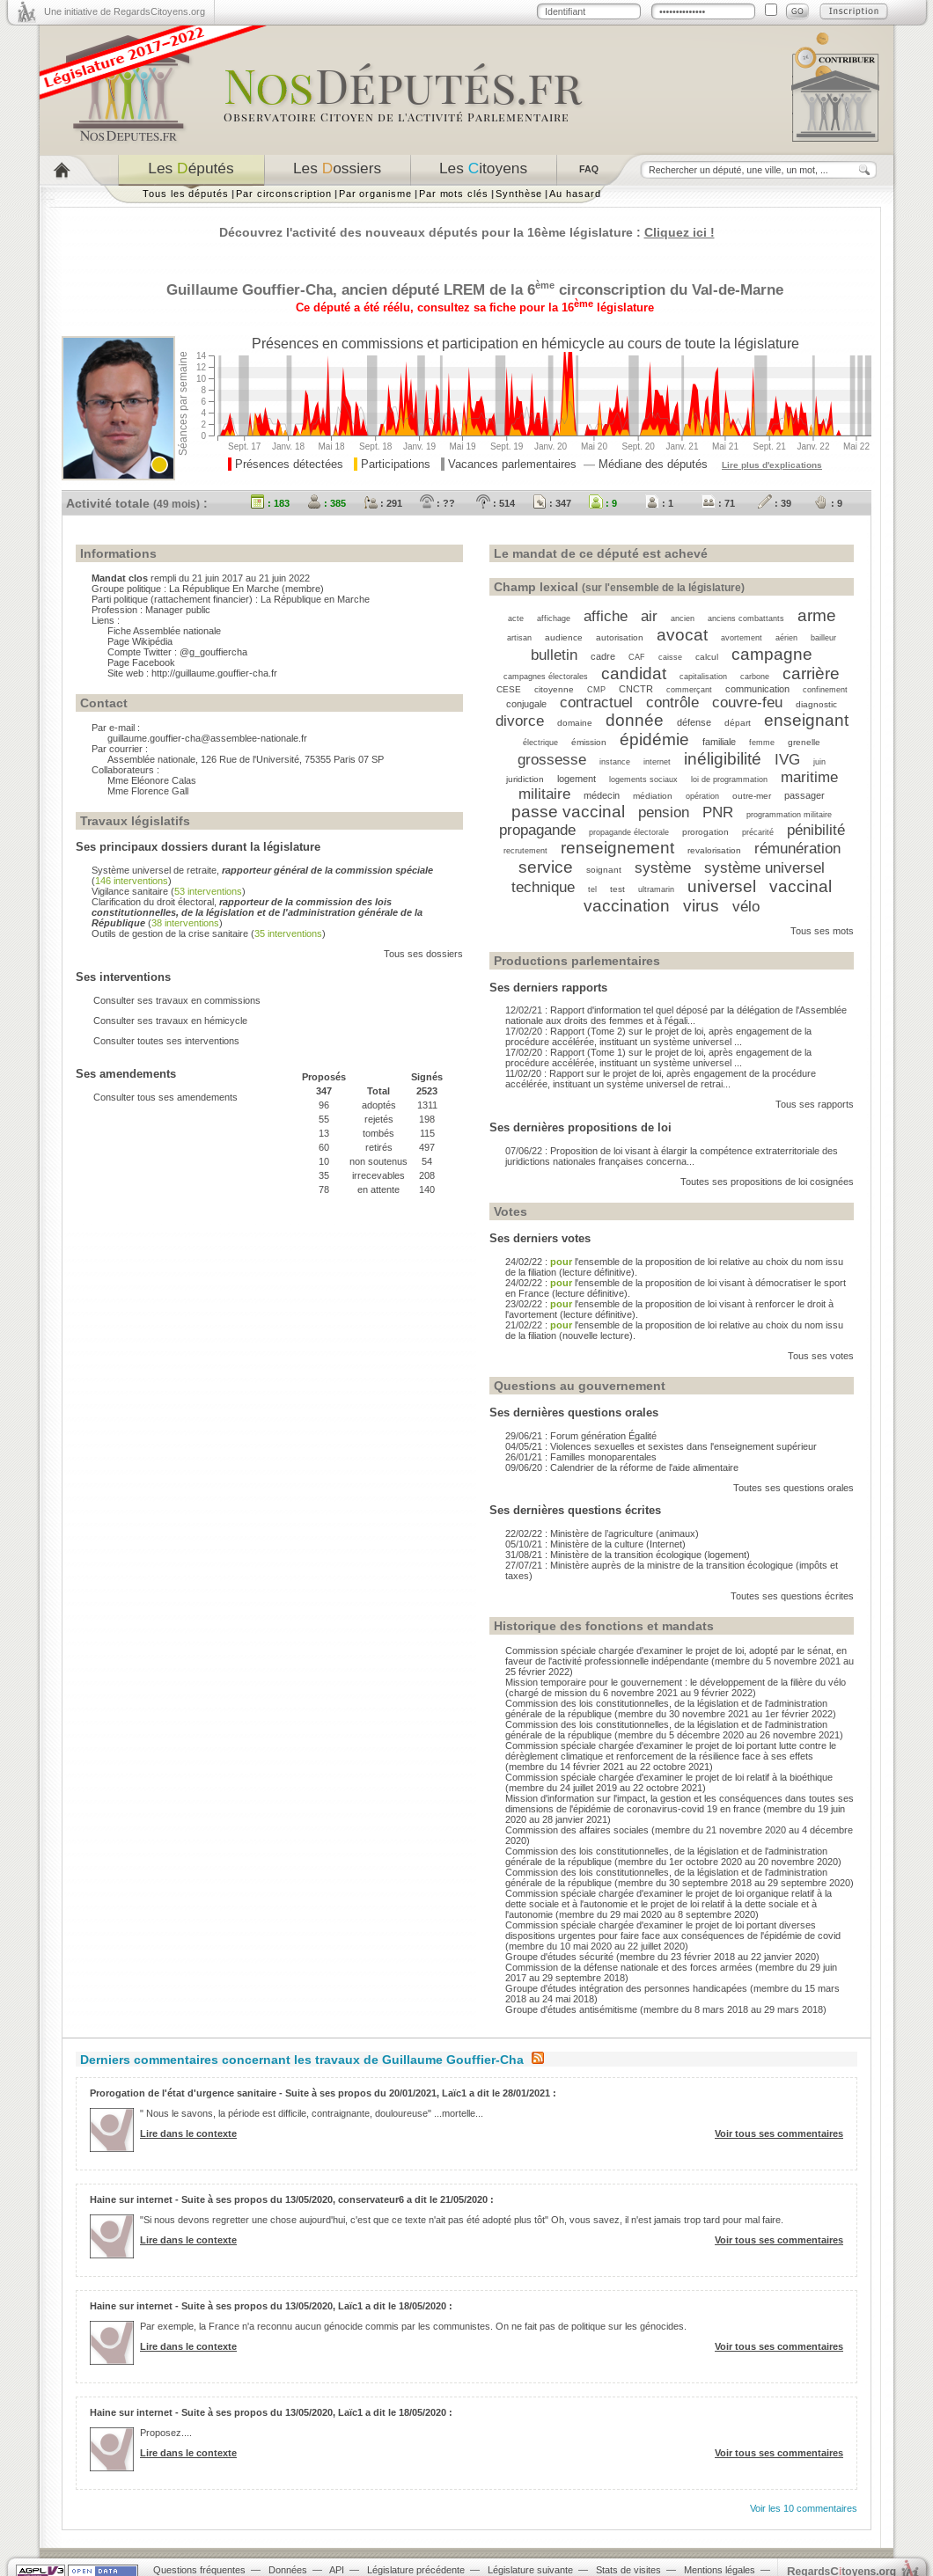 This screenshot has width=933, height=2576. Describe the element at coordinates (705, 832) in the screenshot. I see `prorogation` at that location.